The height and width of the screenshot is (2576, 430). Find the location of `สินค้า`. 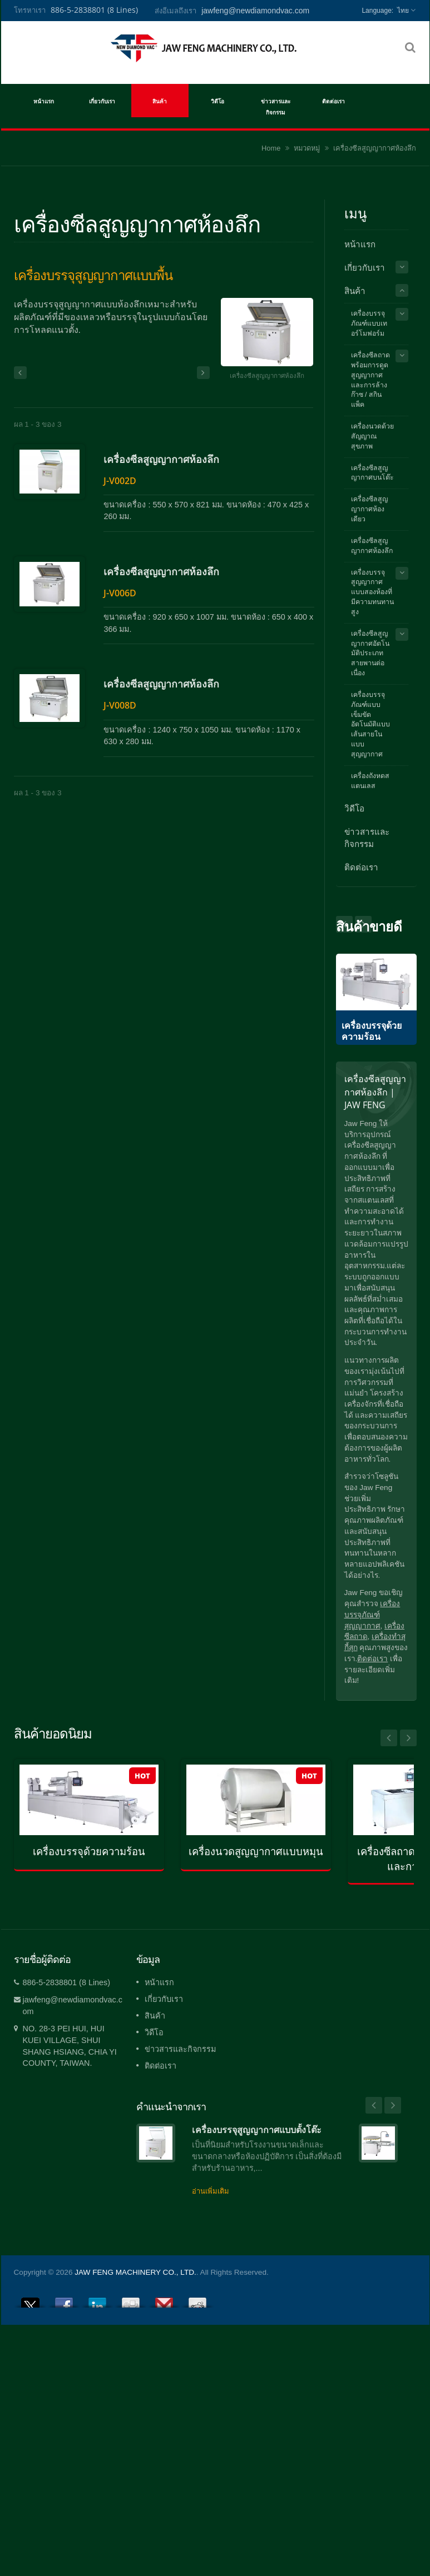

สินค้า is located at coordinates (160, 100).